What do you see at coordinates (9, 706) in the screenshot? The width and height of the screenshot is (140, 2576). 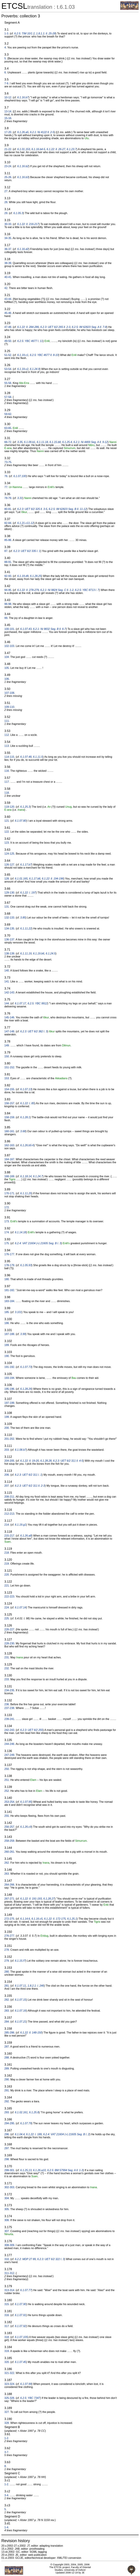 I see `109-110.` at bounding box center [9, 706].